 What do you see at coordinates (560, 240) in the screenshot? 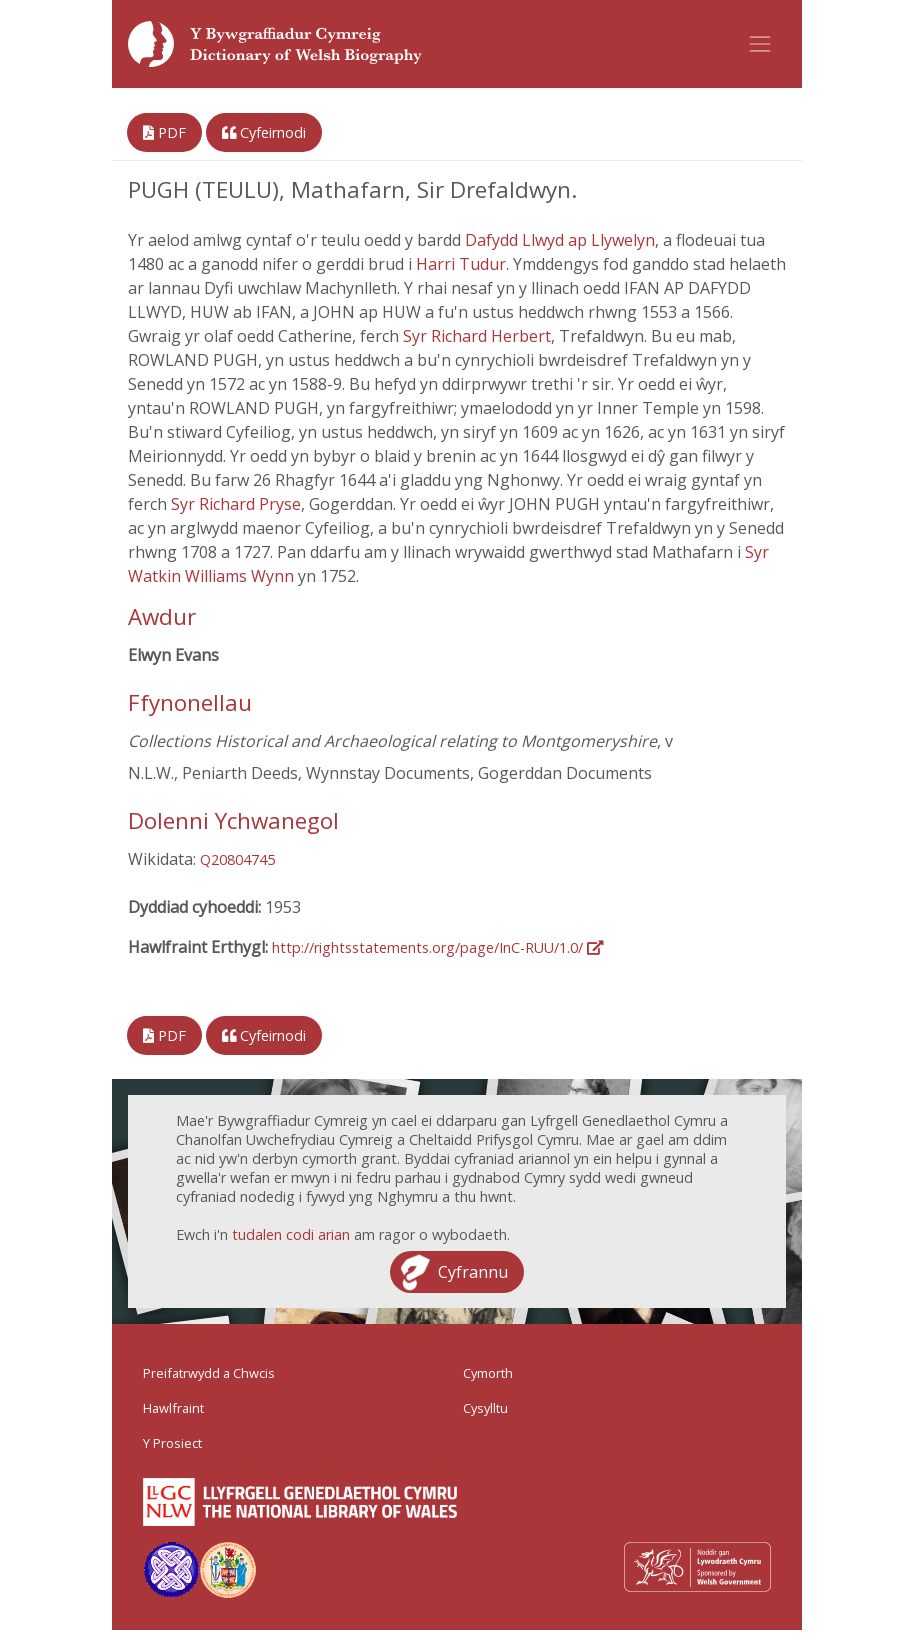
I see `Dafydd Llwyd ap Llywelyn` at bounding box center [560, 240].